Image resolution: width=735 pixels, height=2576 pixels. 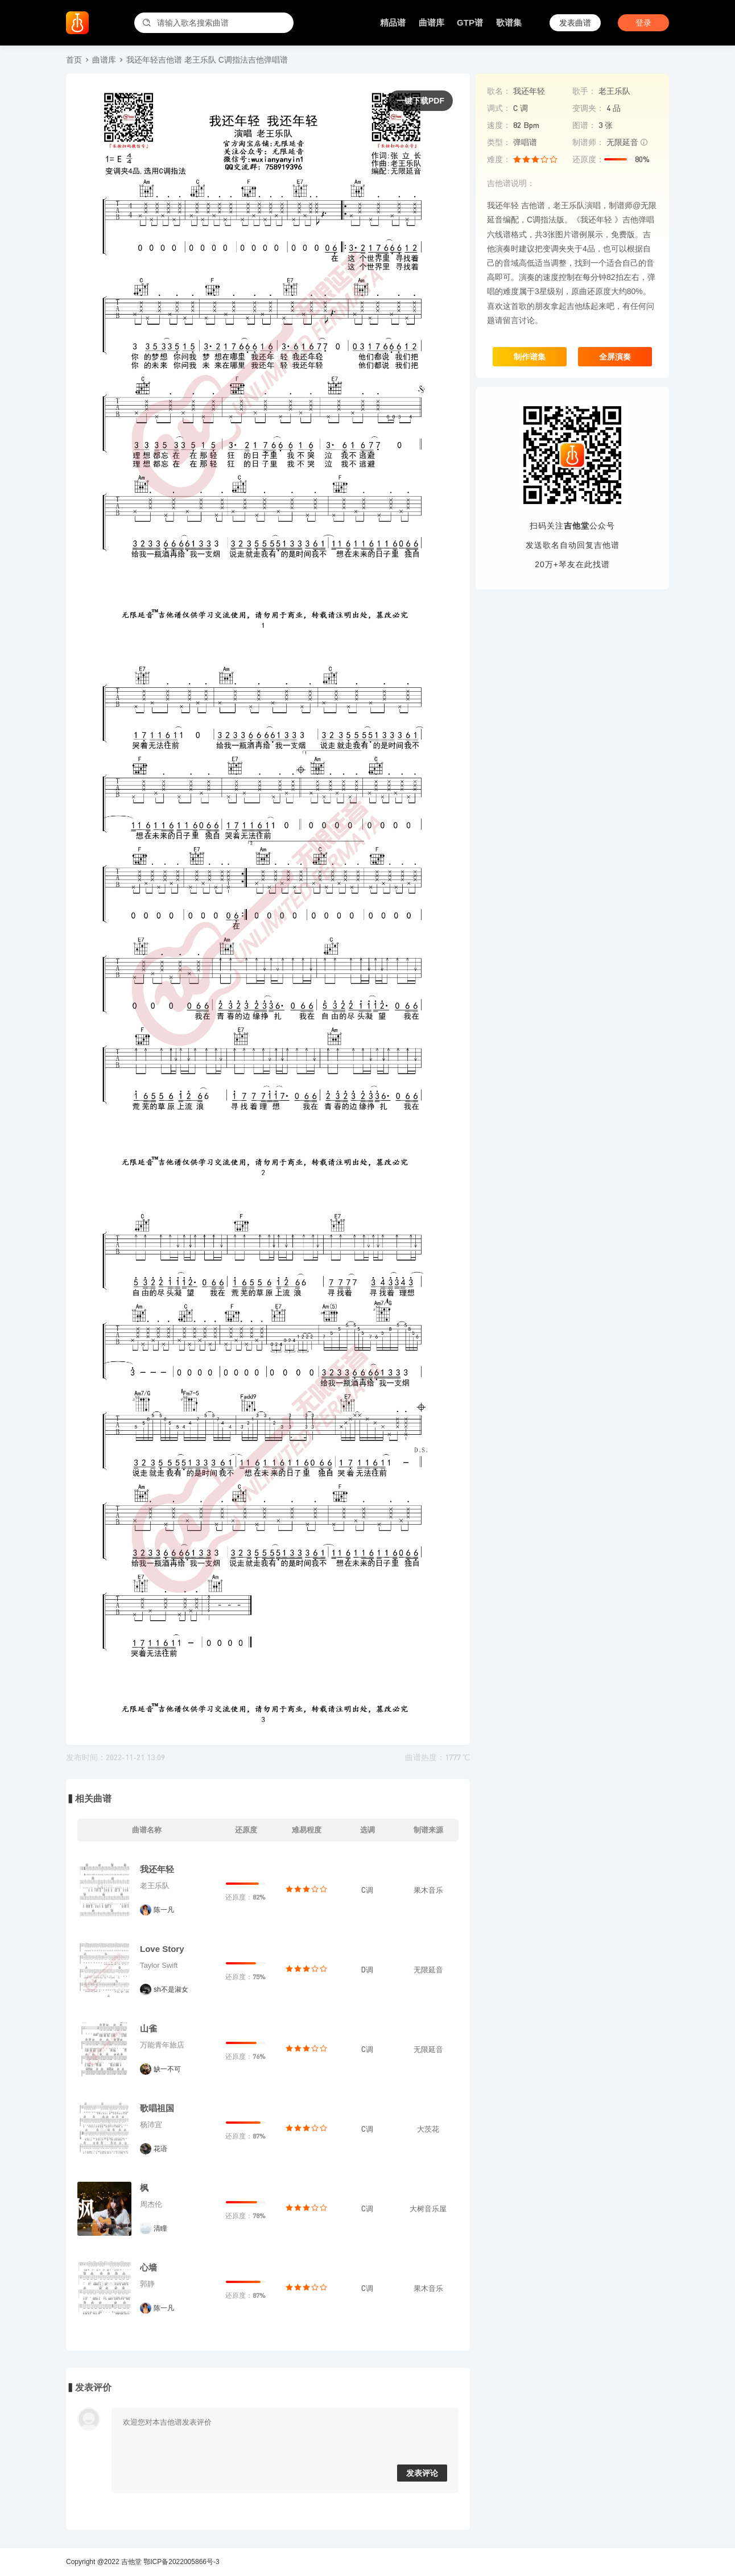 What do you see at coordinates (588, 142) in the screenshot?
I see `制谱师：` at bounding box center [588, 142].